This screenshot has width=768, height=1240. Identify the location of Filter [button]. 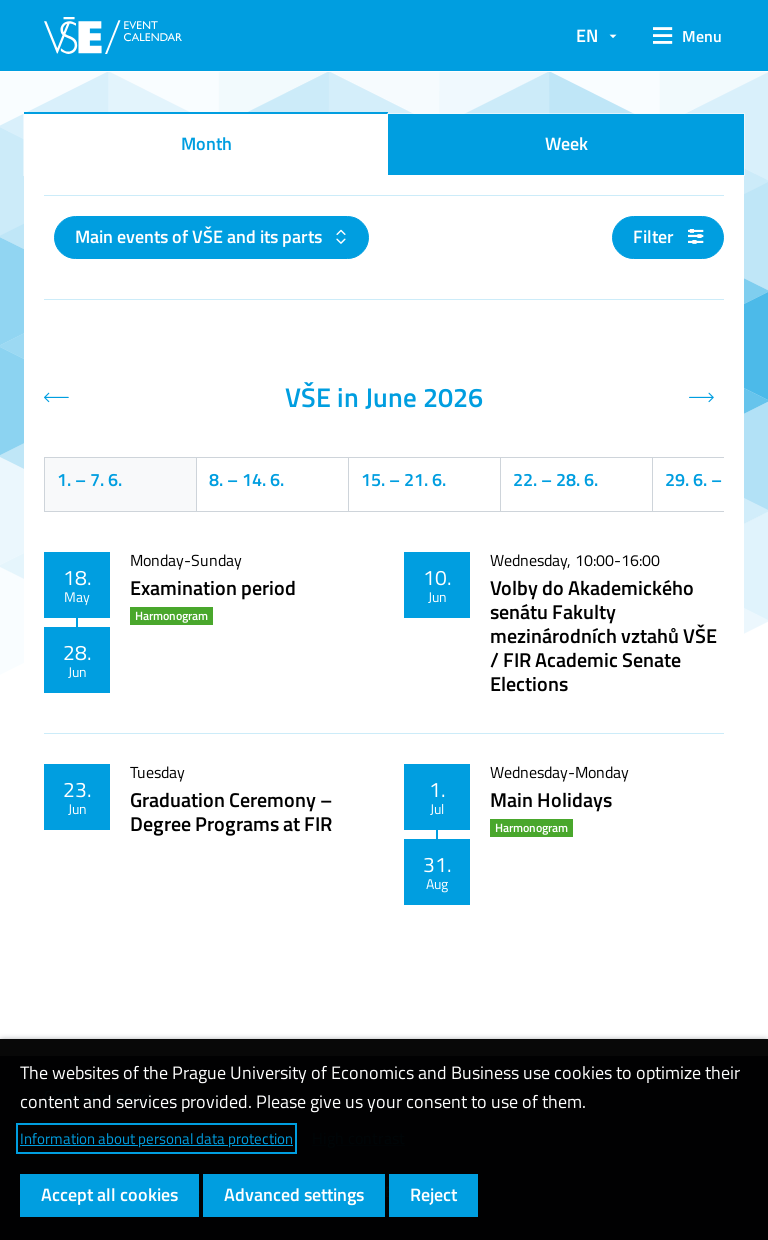
(668, 236).